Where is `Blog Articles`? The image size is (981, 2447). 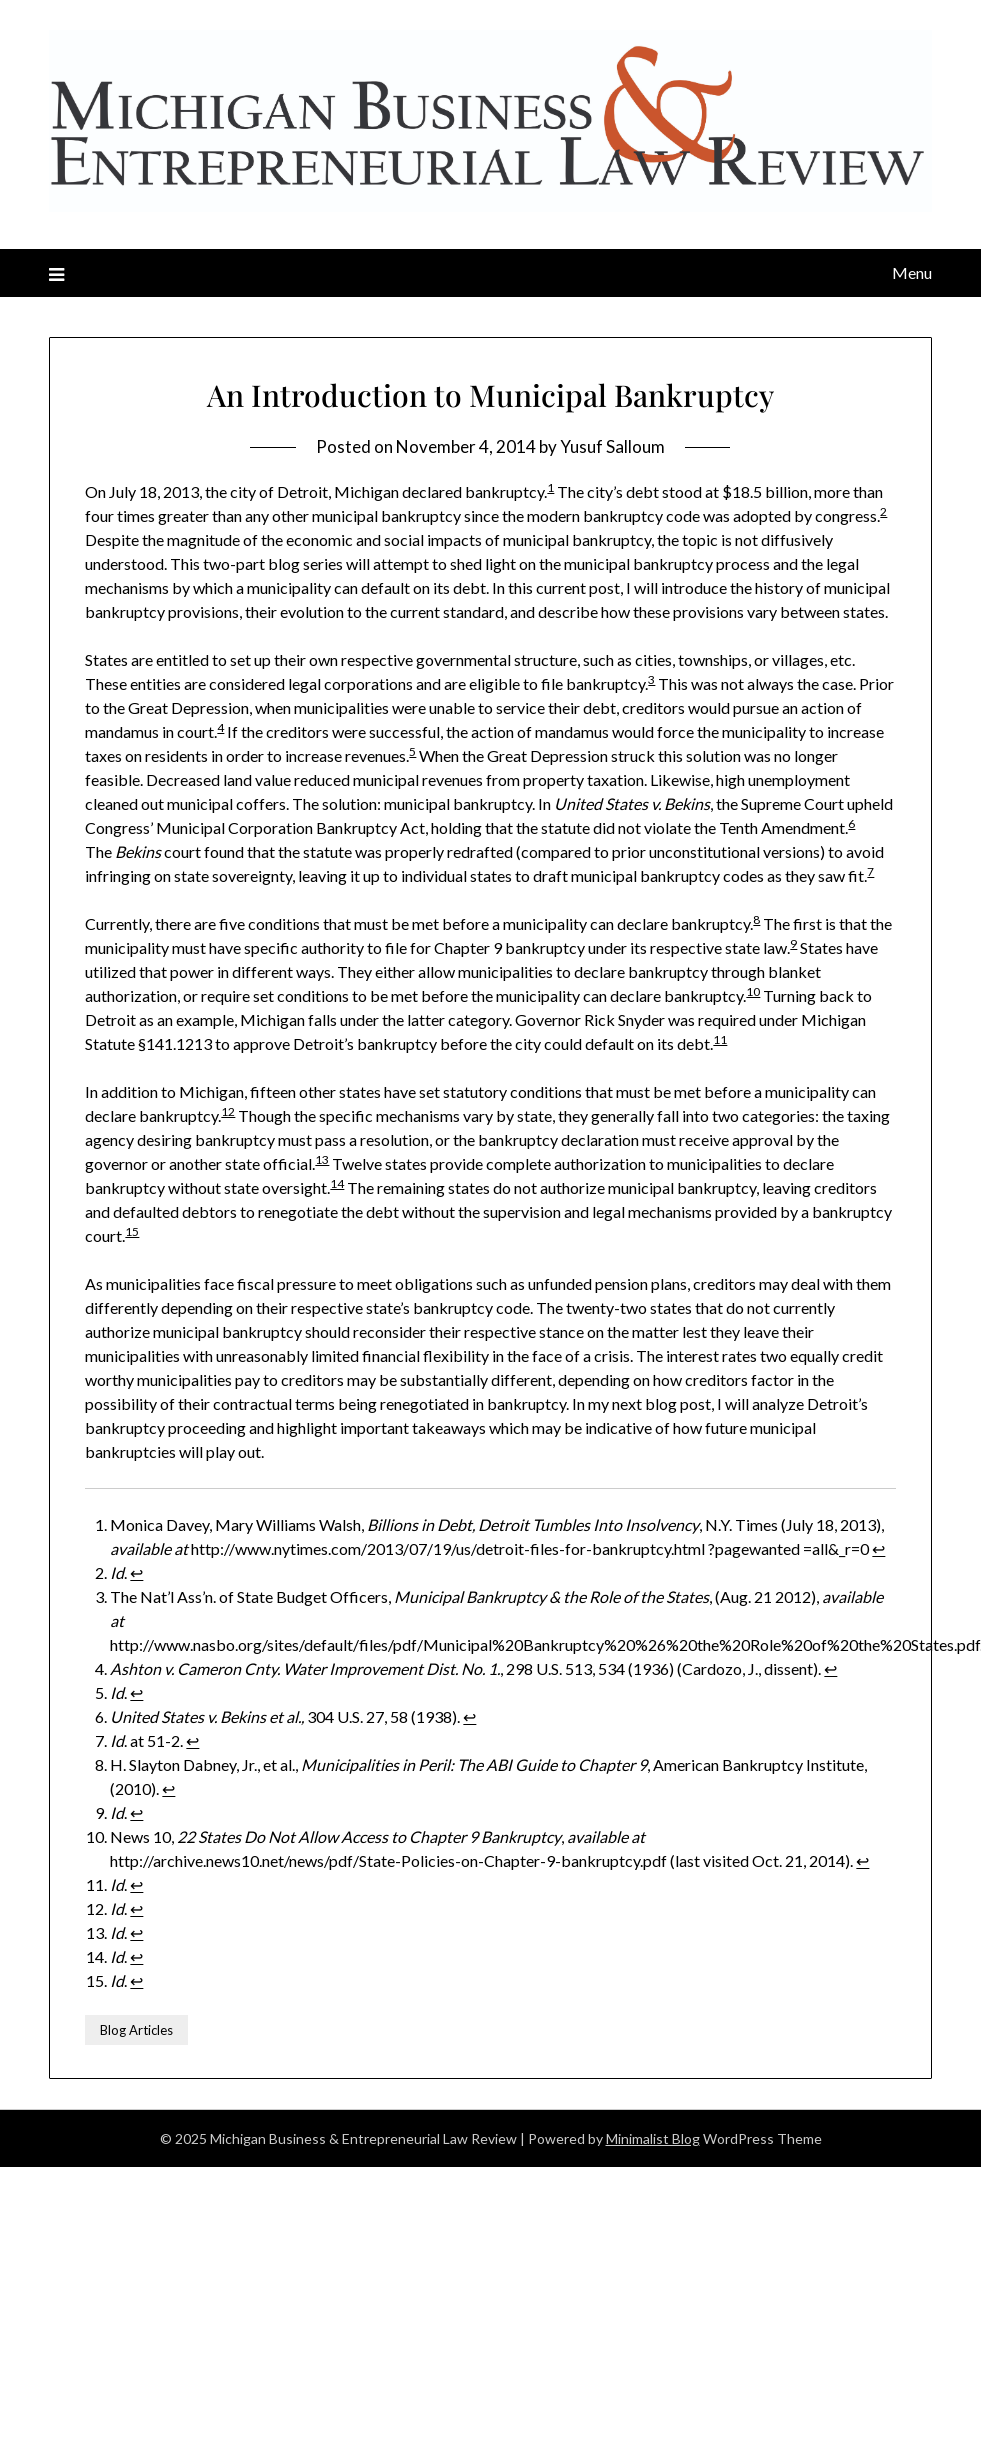 Blog Articles is located at coordinates (136, 2030).